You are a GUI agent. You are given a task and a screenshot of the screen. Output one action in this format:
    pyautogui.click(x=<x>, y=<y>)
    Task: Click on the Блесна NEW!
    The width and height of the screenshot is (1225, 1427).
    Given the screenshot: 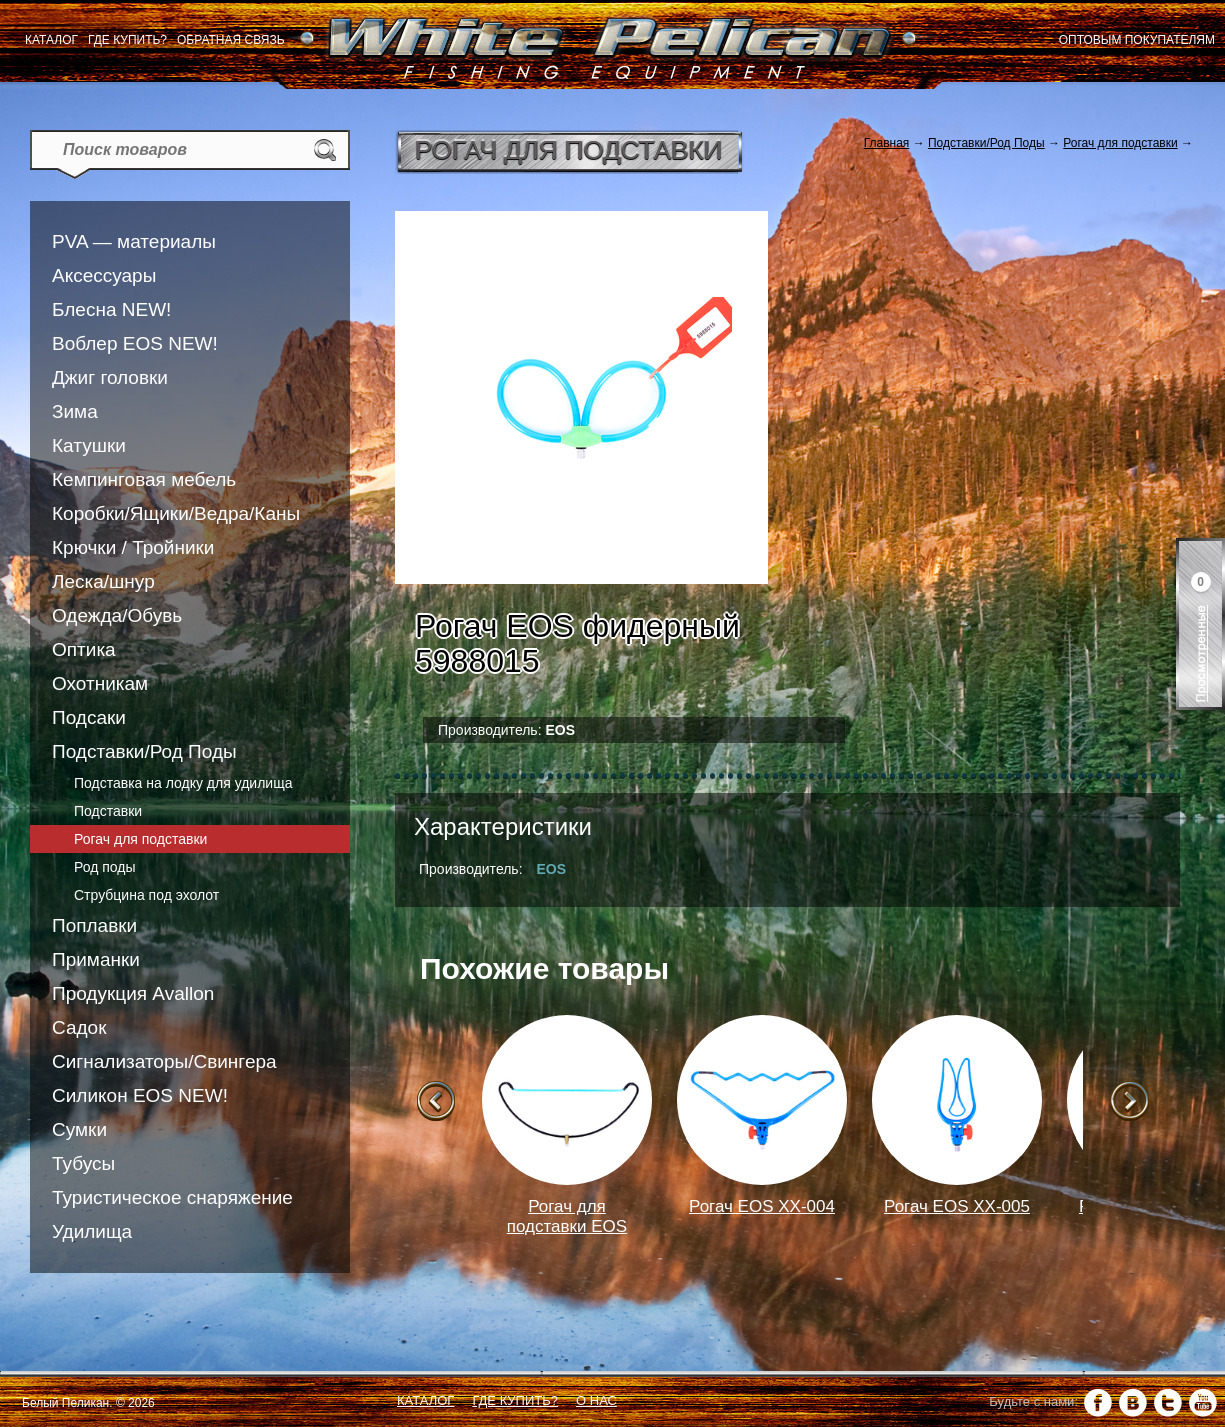 What is the action you would take?
    pyautogui.click(x=111, y=309)
    